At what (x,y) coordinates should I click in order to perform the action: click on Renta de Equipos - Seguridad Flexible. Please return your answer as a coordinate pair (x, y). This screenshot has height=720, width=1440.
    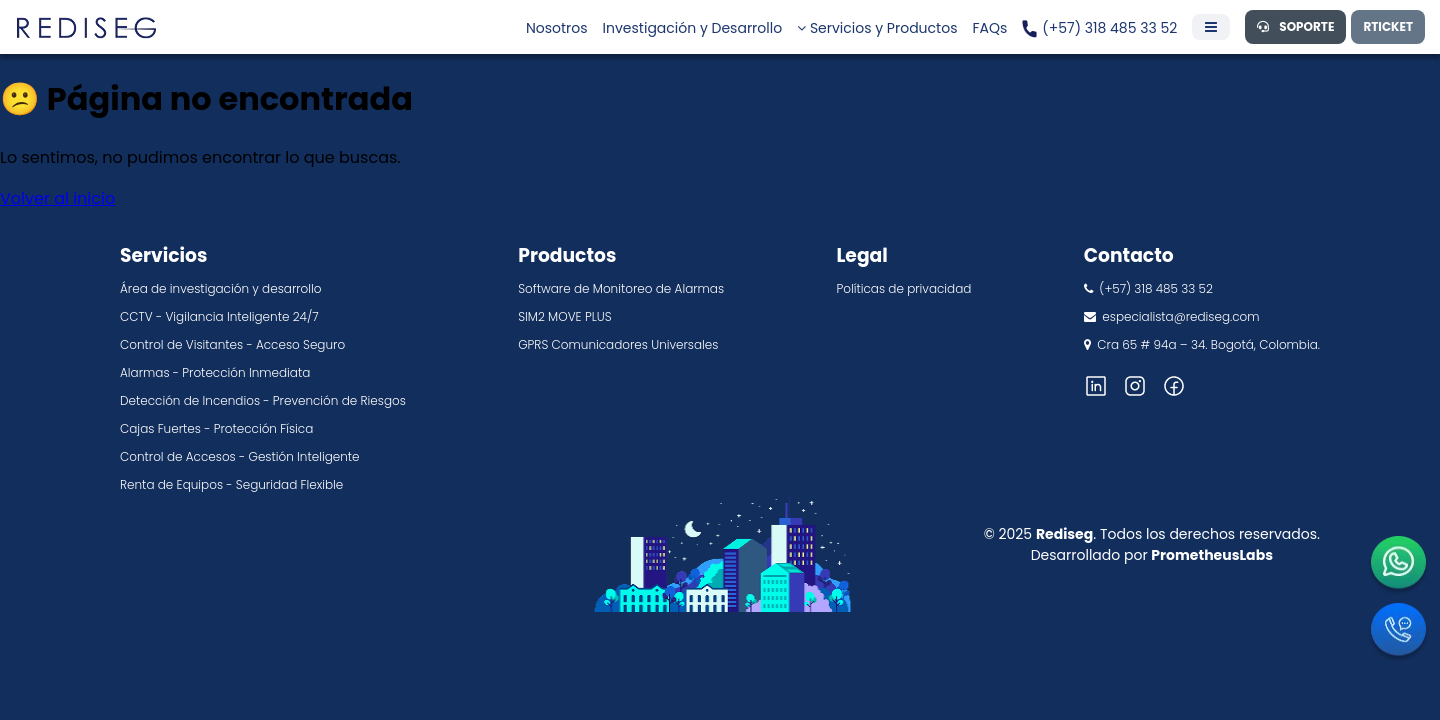
    Looking at the image, I should click on (231, 484).